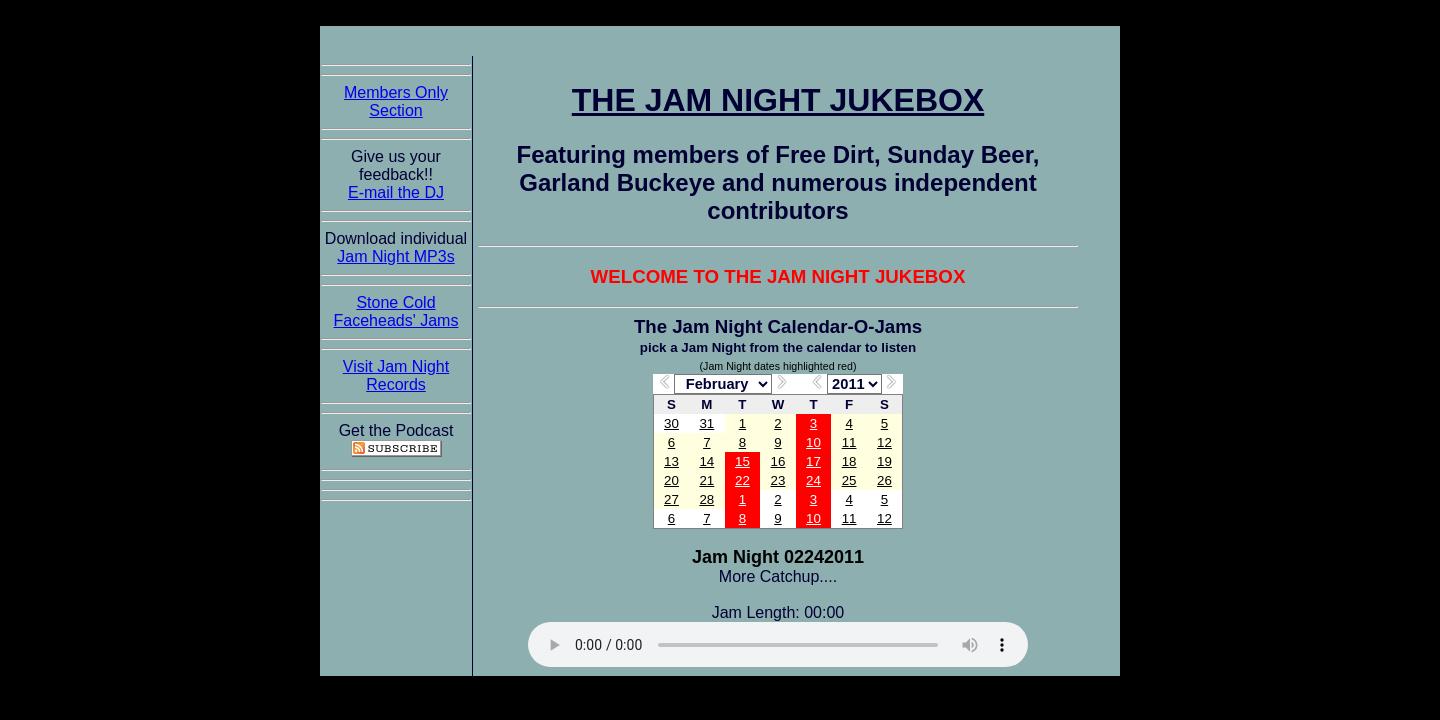 The image size is (1440, 720). What do you see at coordinates (671, 461) in the screenshot?
I see `13` at bounding box center [671, 461].